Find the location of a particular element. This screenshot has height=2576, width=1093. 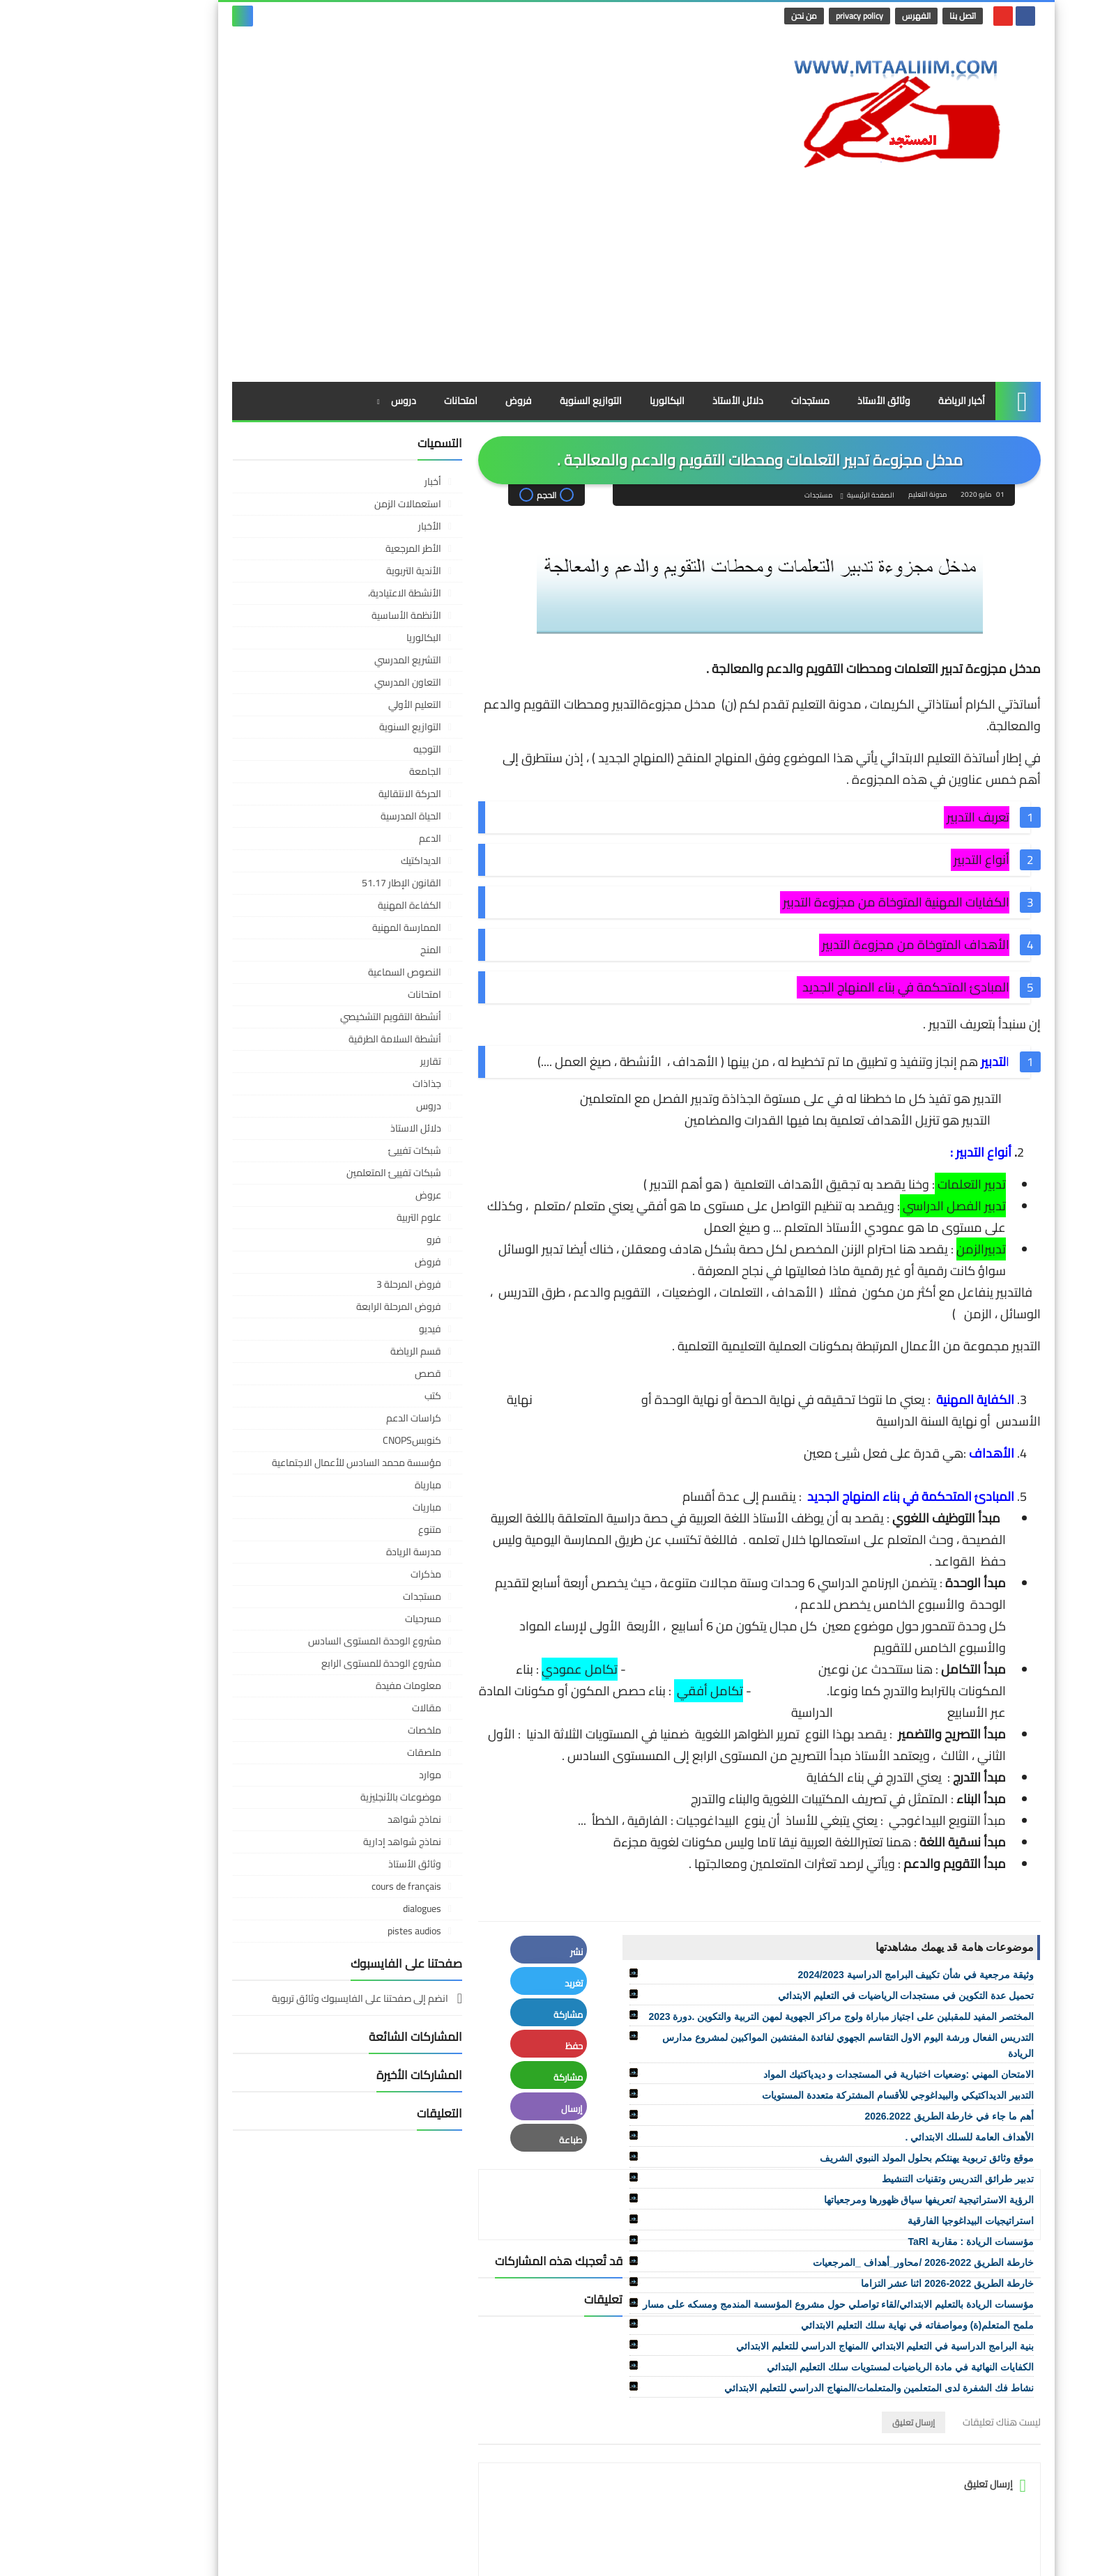

فروض المرحلة الرابعة is located at coordinates (308, 1178).